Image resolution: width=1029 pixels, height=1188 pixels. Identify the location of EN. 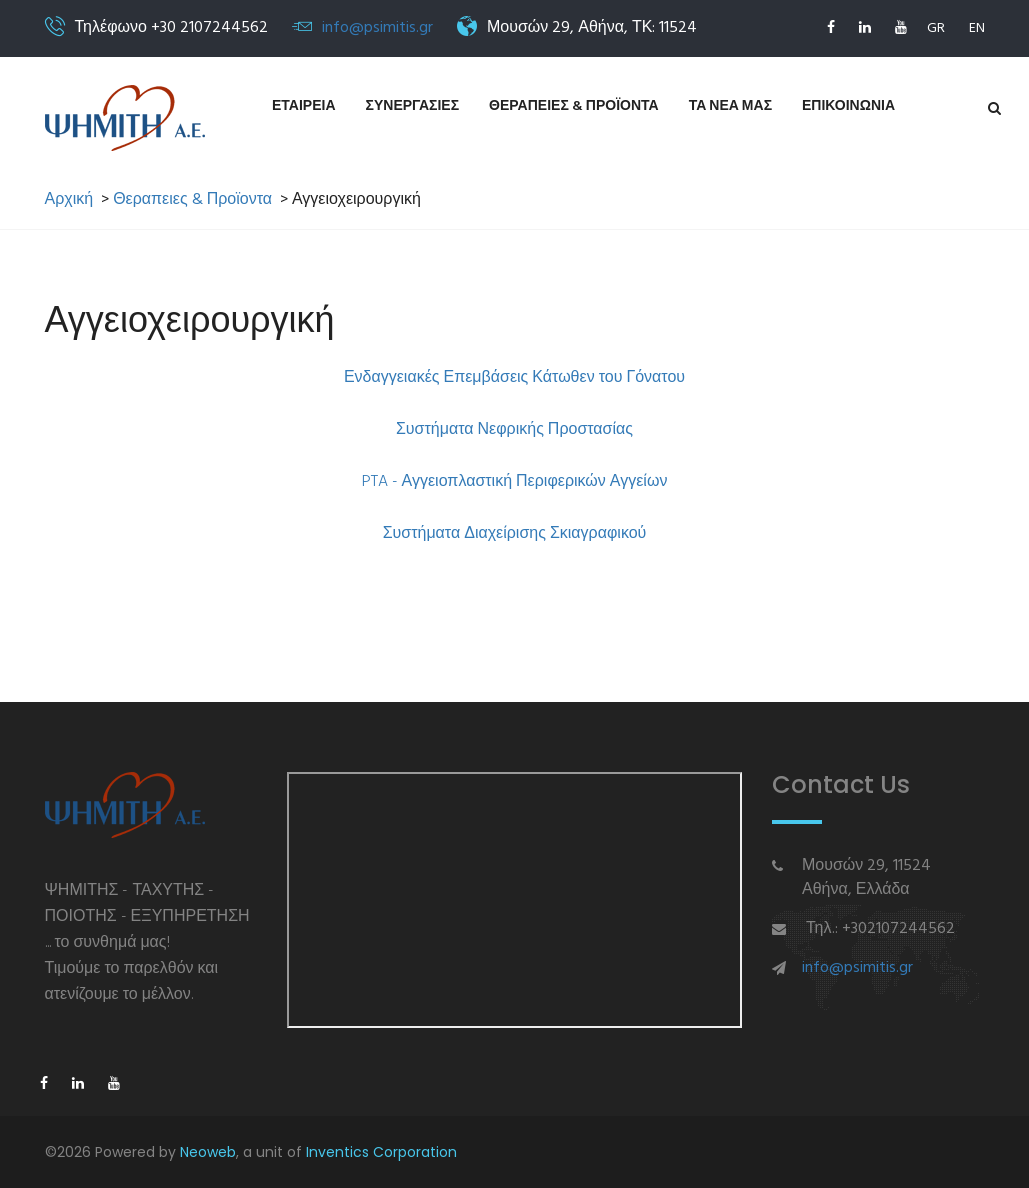
(977, 28).